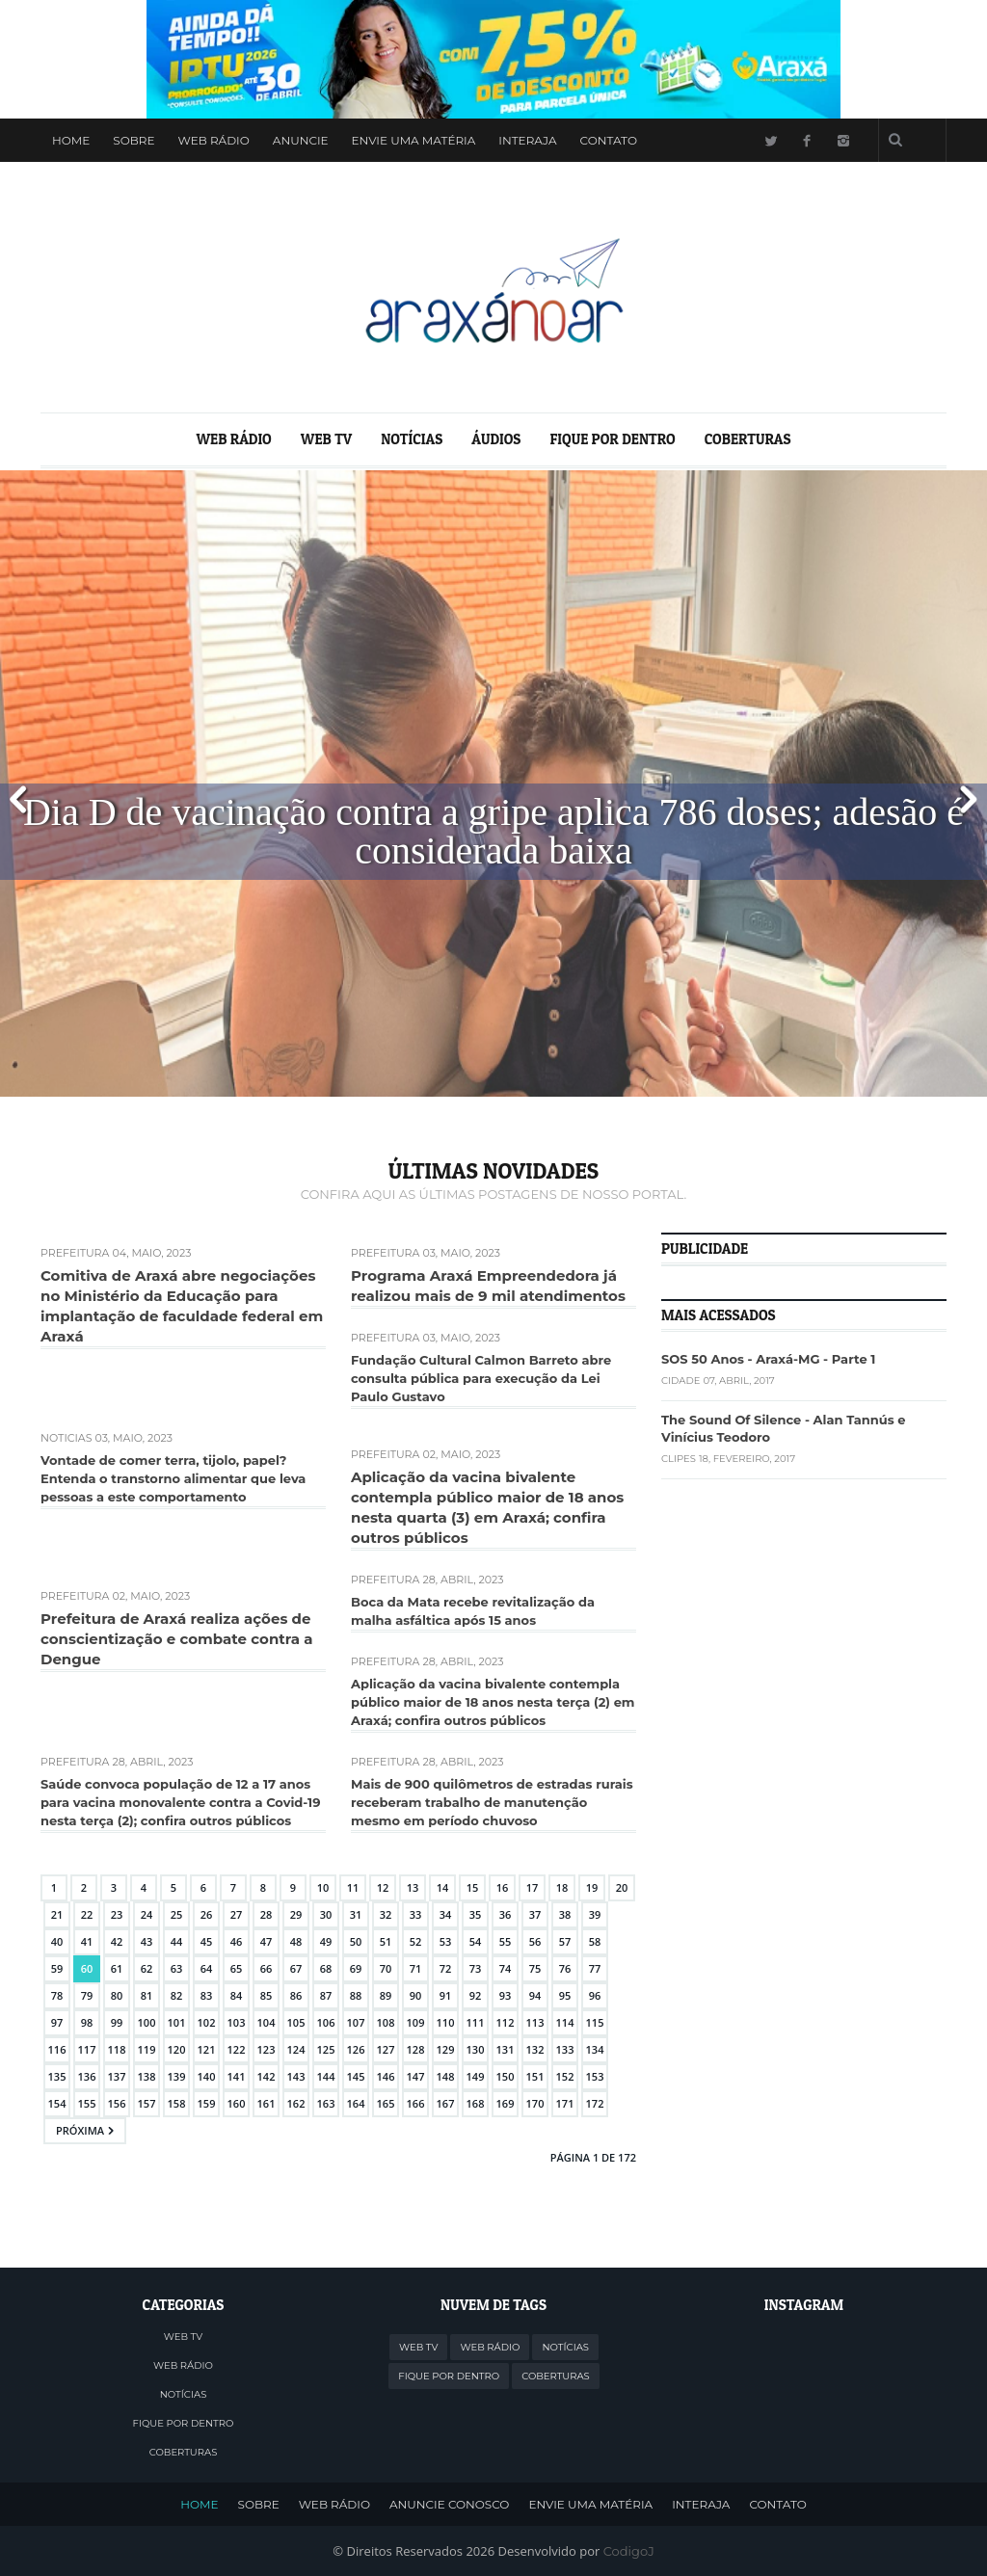 This screenshot has width=987, height=2576. Describe the element at coordinates (80, 2130) in the screenshot. I see `Próxima` at that location.